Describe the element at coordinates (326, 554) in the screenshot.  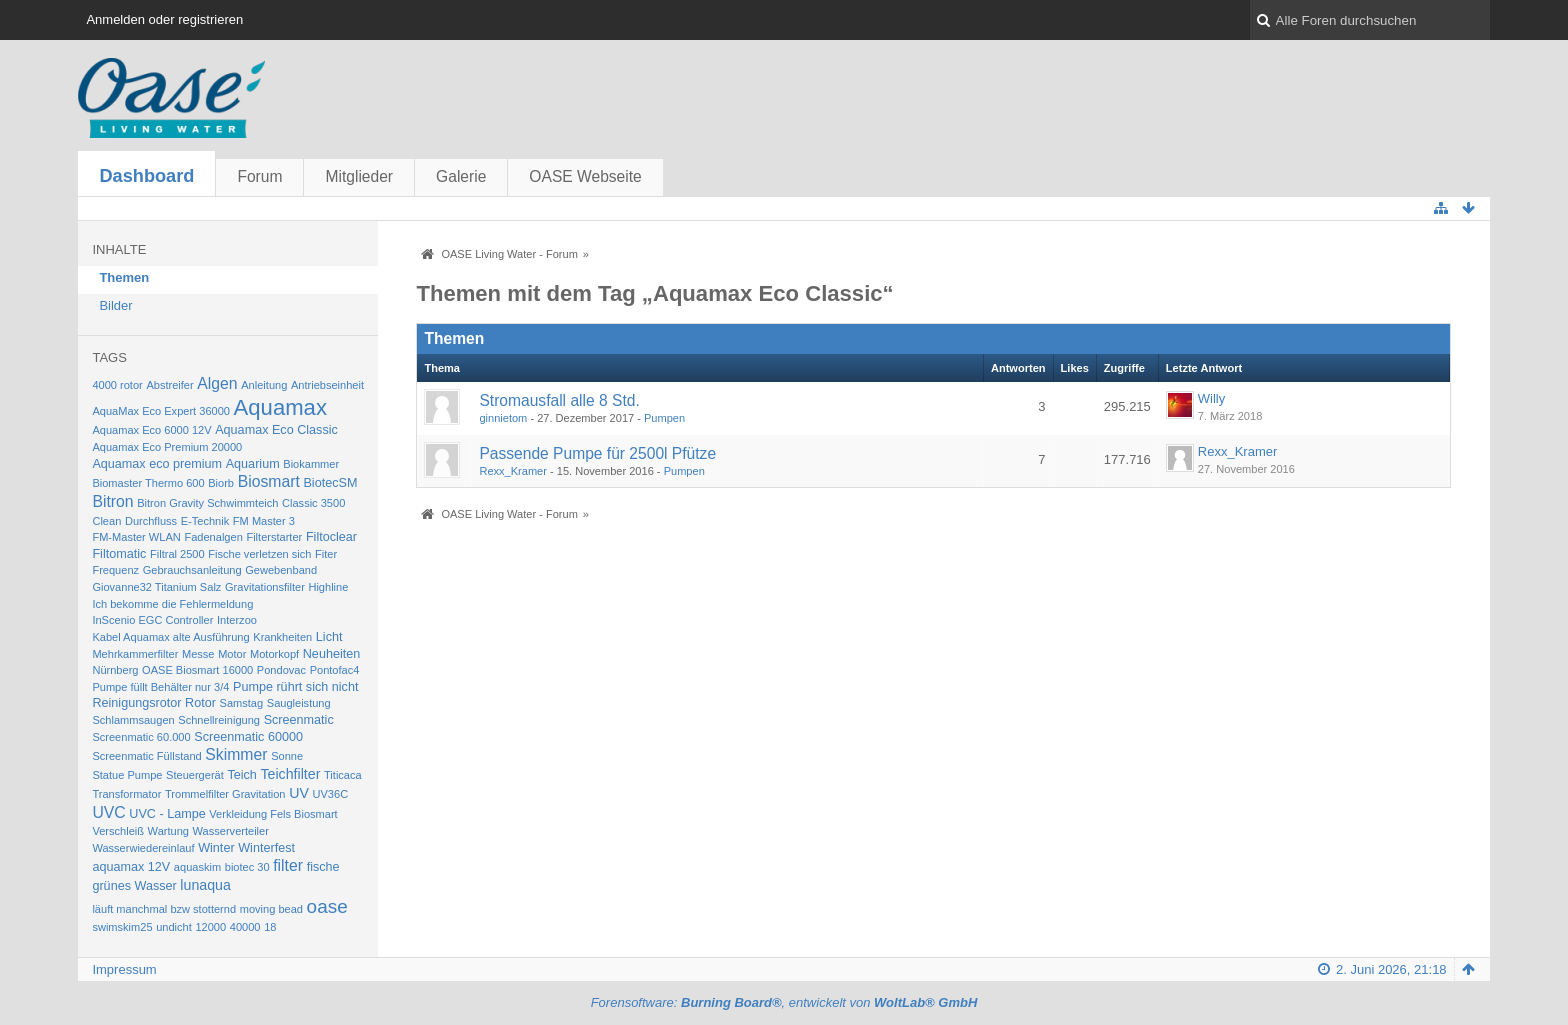
I see `Fiter` at that location.